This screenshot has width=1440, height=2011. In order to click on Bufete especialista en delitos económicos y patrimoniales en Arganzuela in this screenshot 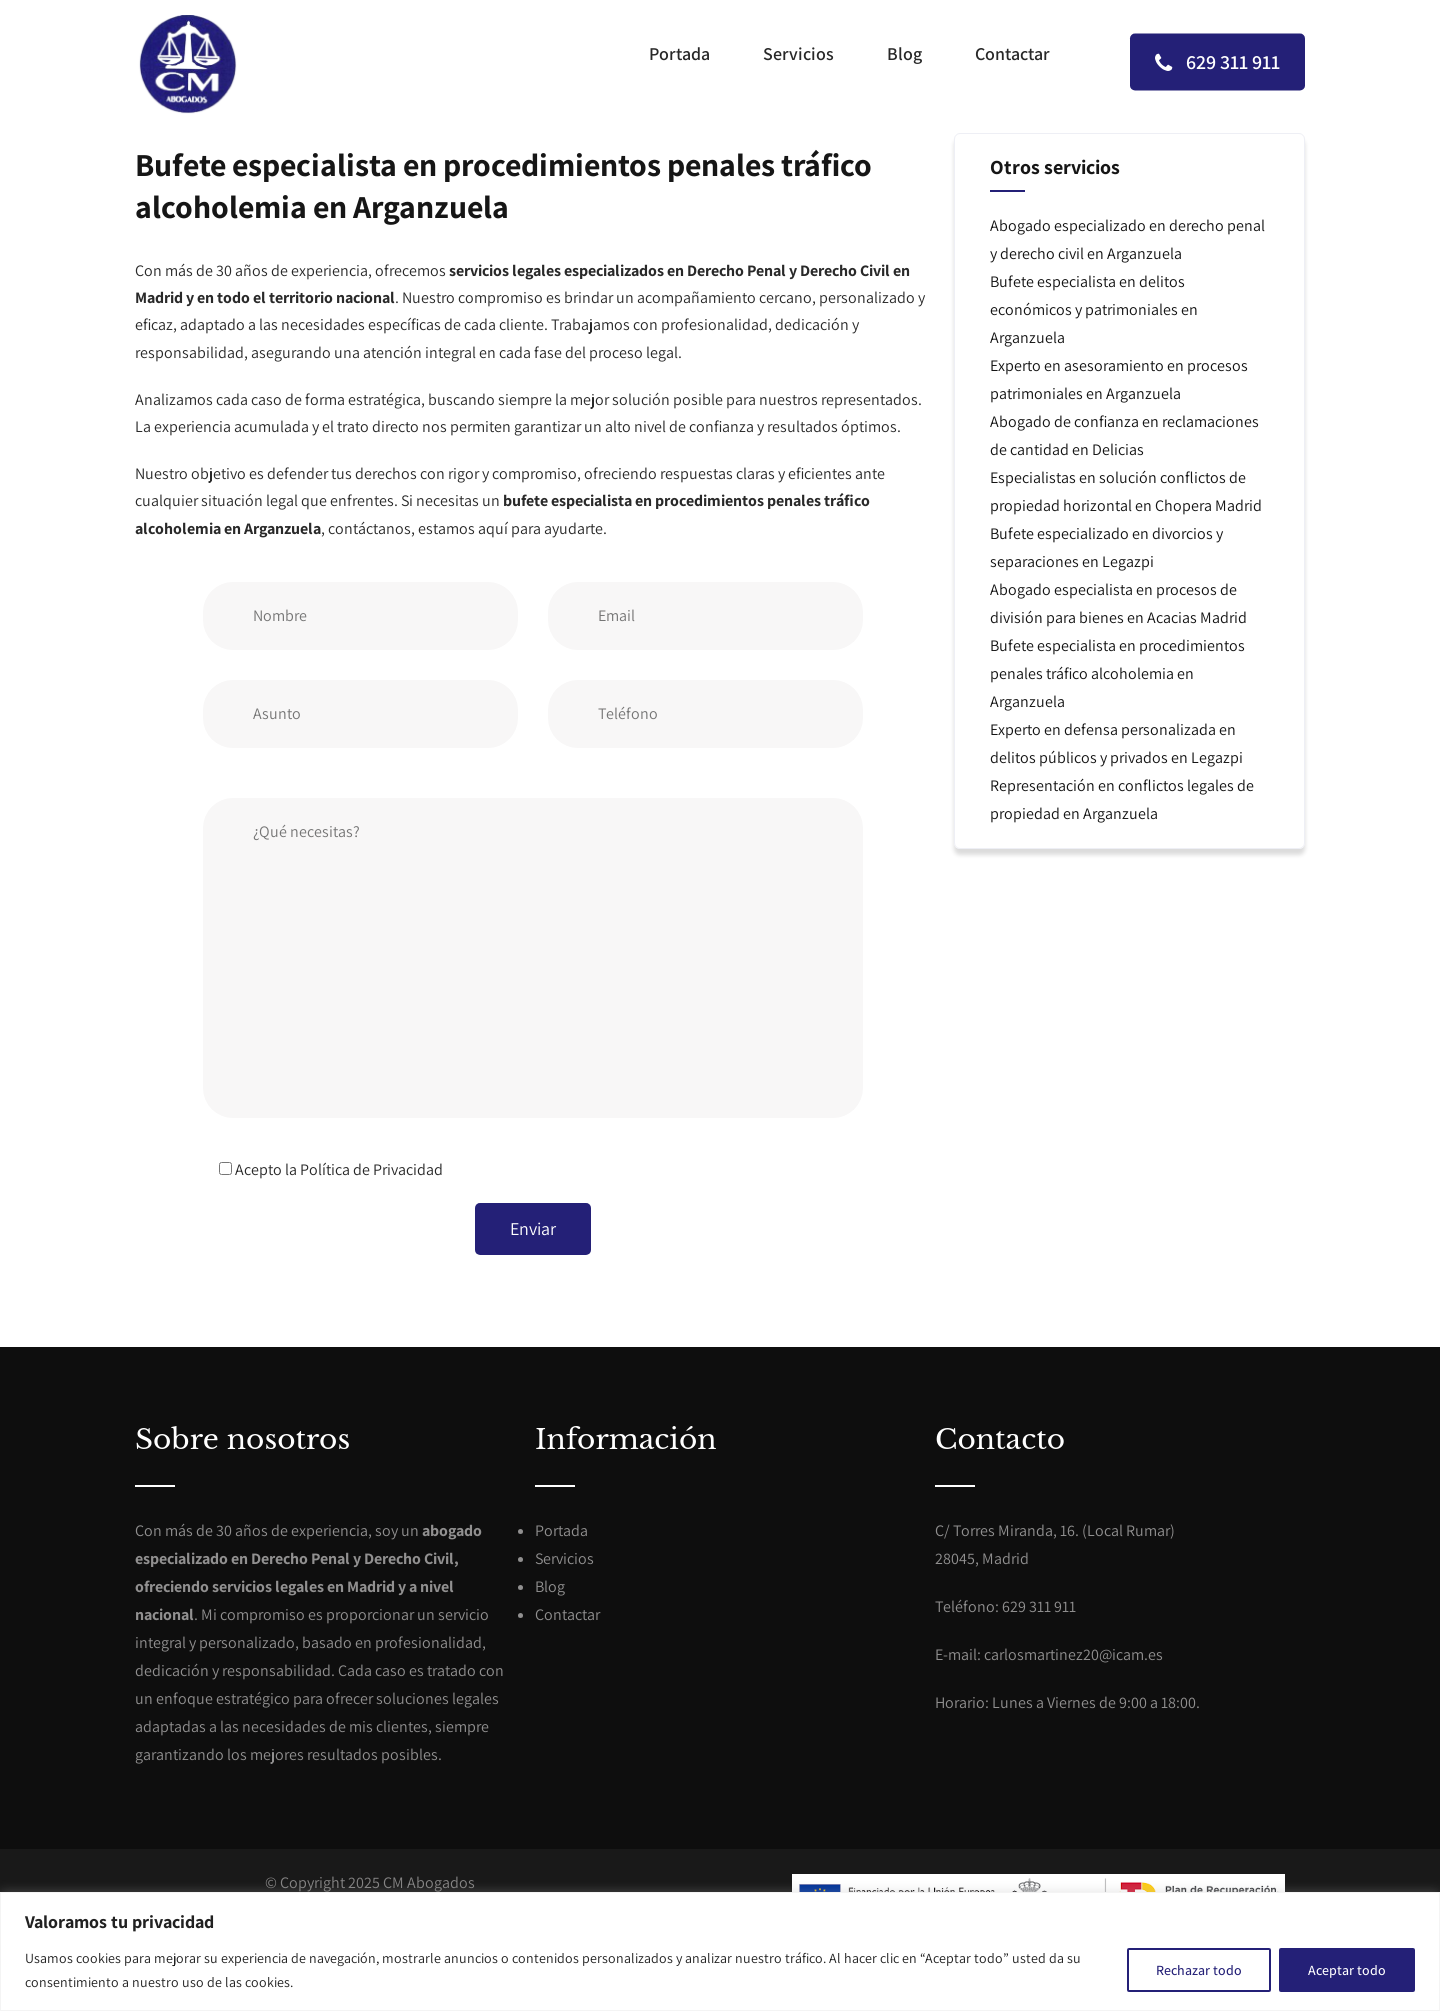, I will do `click(1094, 309)`.